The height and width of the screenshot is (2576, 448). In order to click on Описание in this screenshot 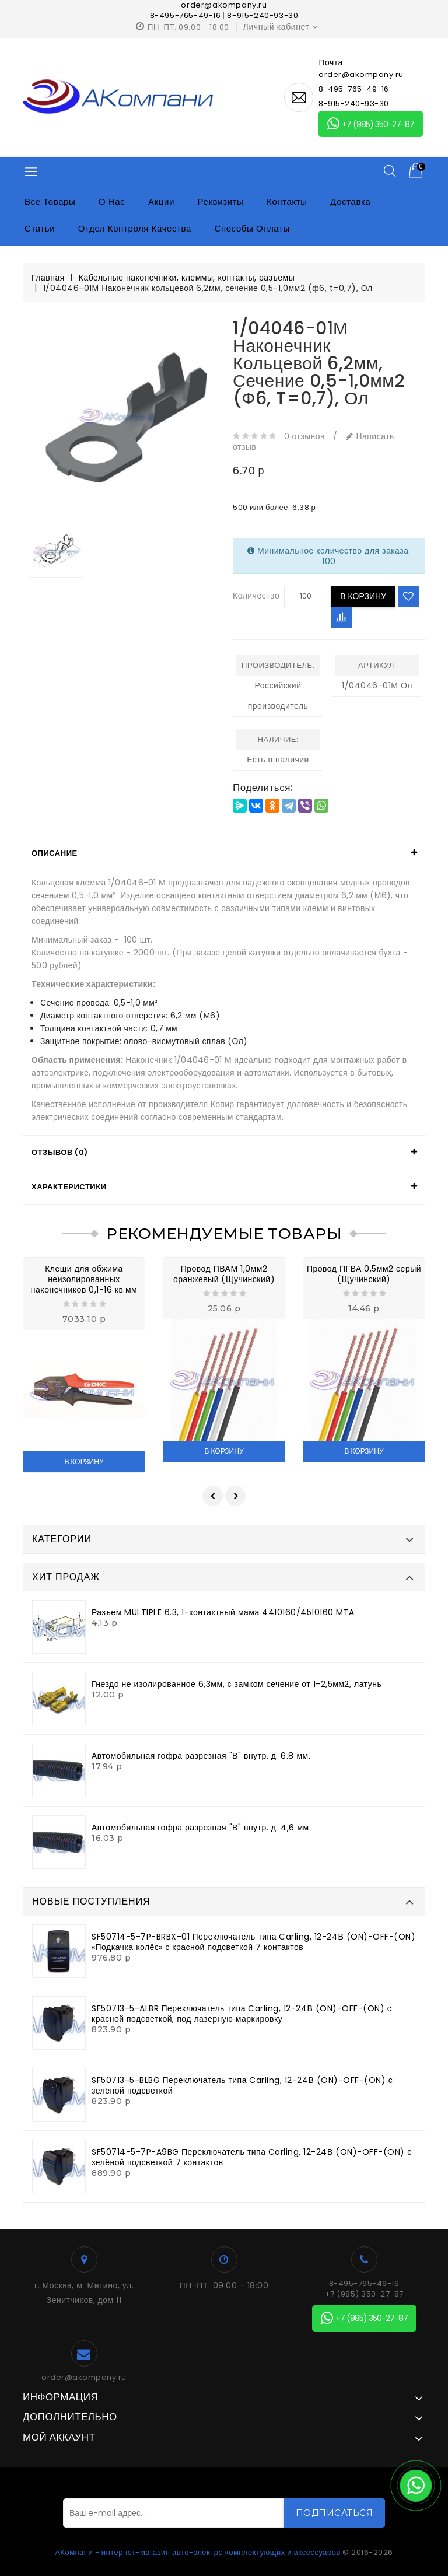, I will do `click(55, 853)`.